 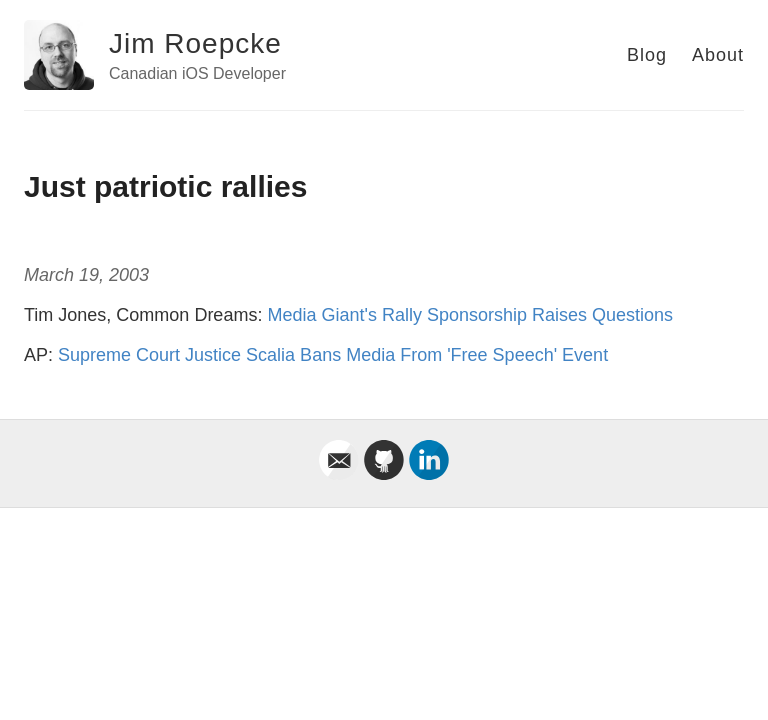 What do you see at coordinates (647, 55) in the screenshot?
I see `Blog` at bounding box center [647, 55].